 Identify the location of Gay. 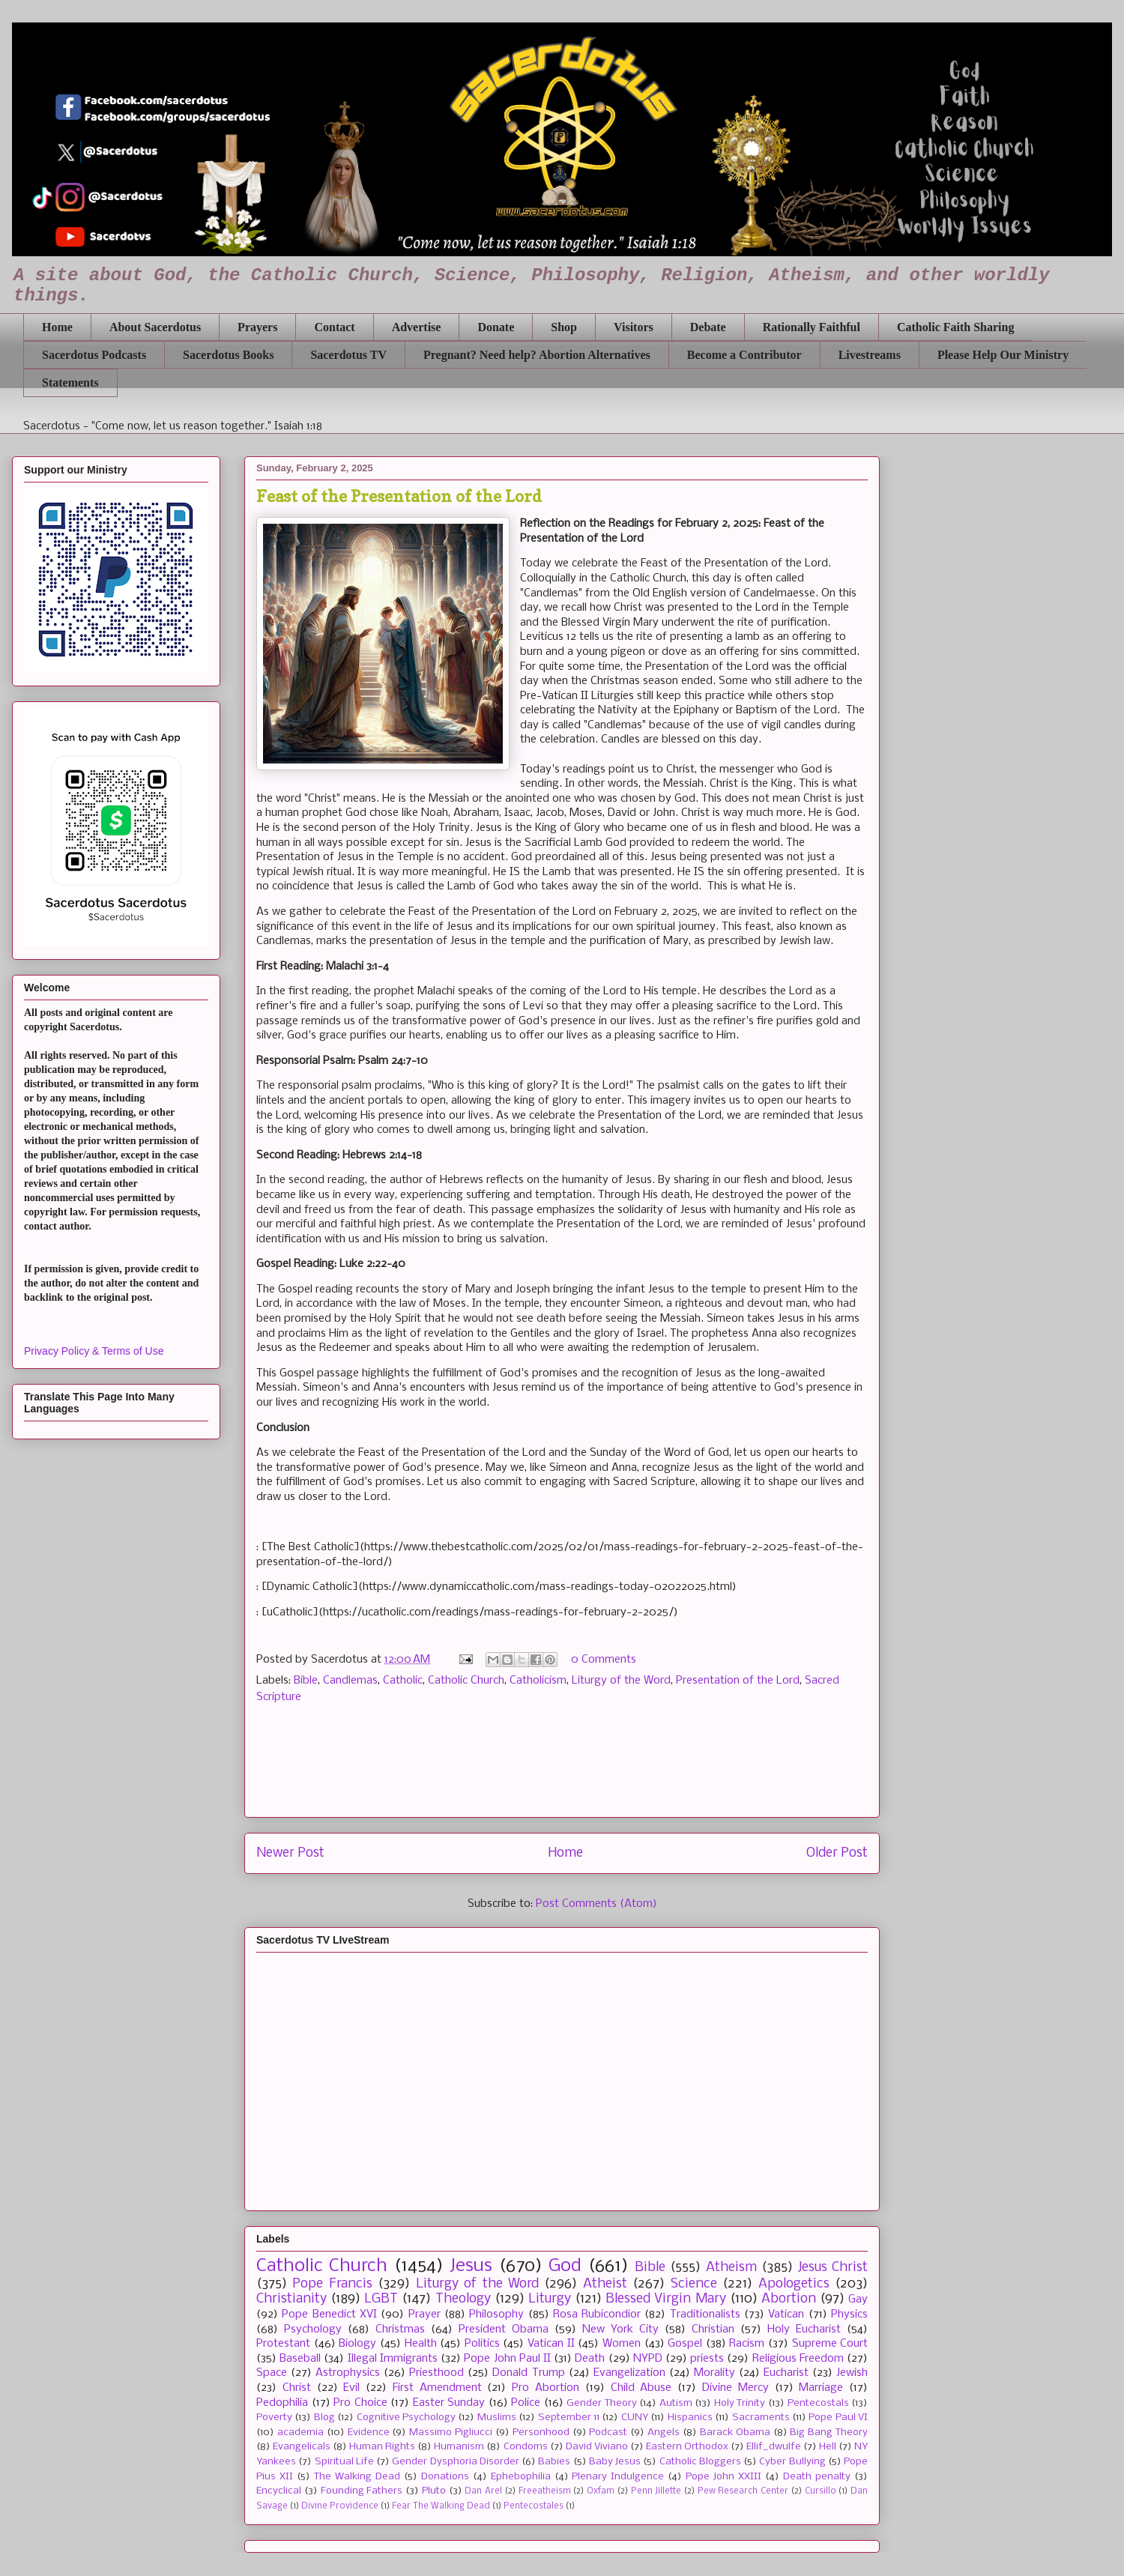
(858, 2300).